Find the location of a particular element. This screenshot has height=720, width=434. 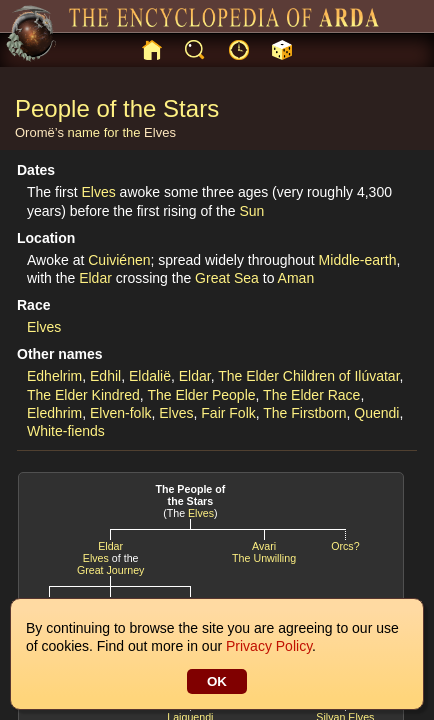

The Elder Race is located at coordinates (311, 395).